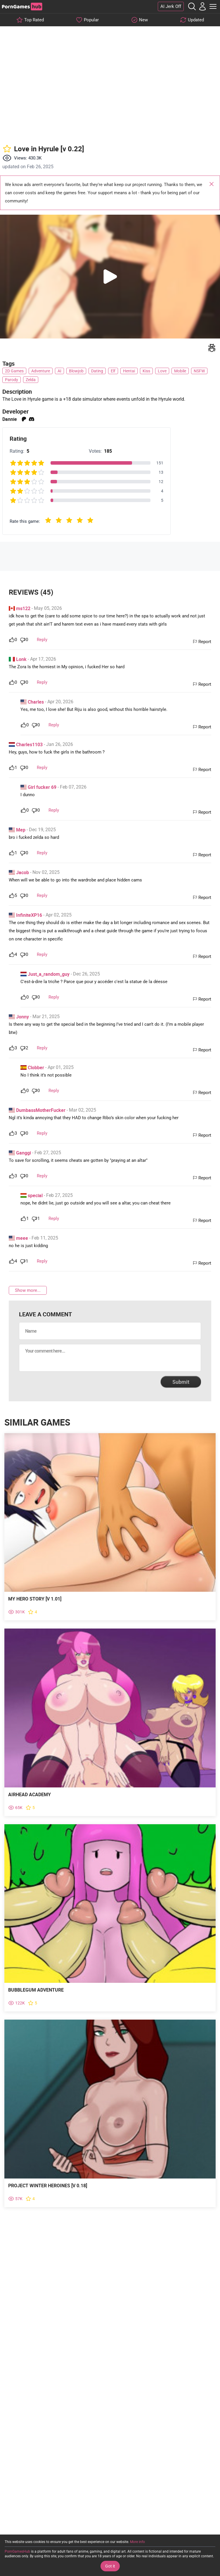  What do you see at coordinates (162, 371) in the screenshot?
I see `Love` at bounding box center [162, 371].